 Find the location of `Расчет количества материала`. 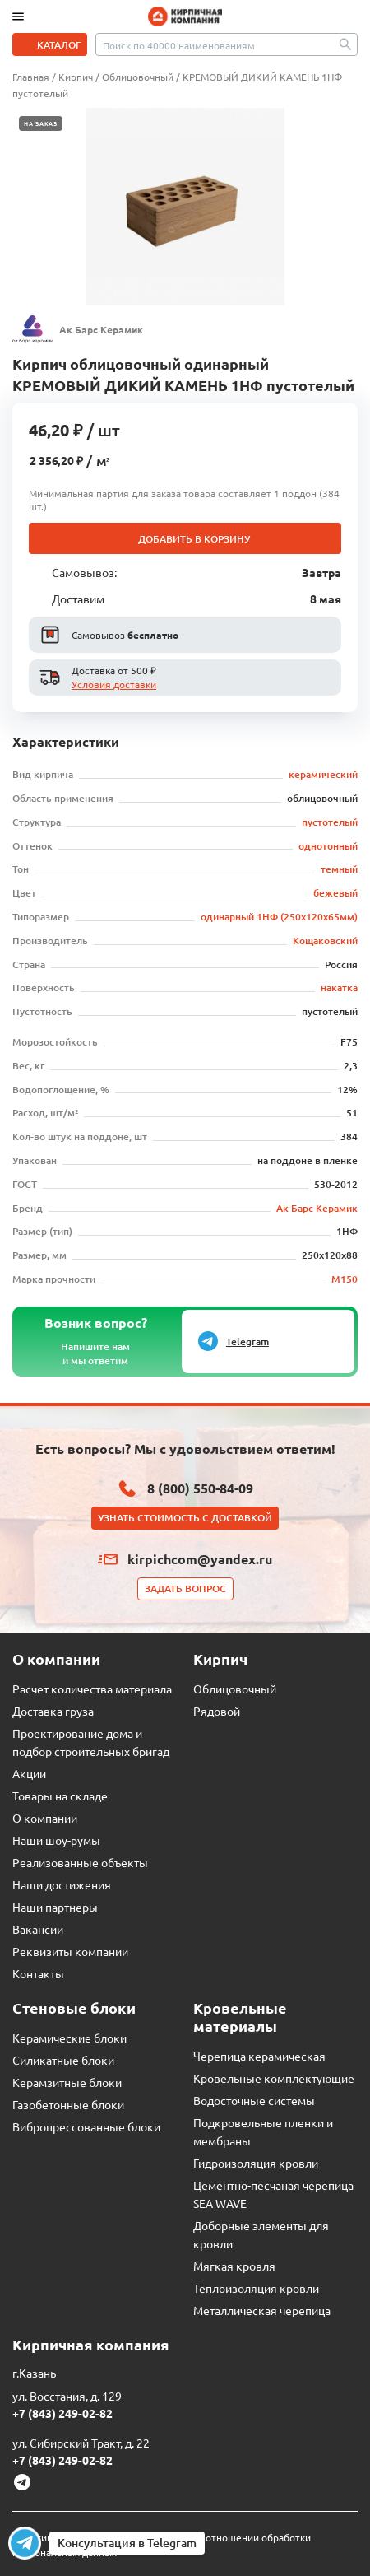

Расчет количества материала is located at coordinates (92, 1688).